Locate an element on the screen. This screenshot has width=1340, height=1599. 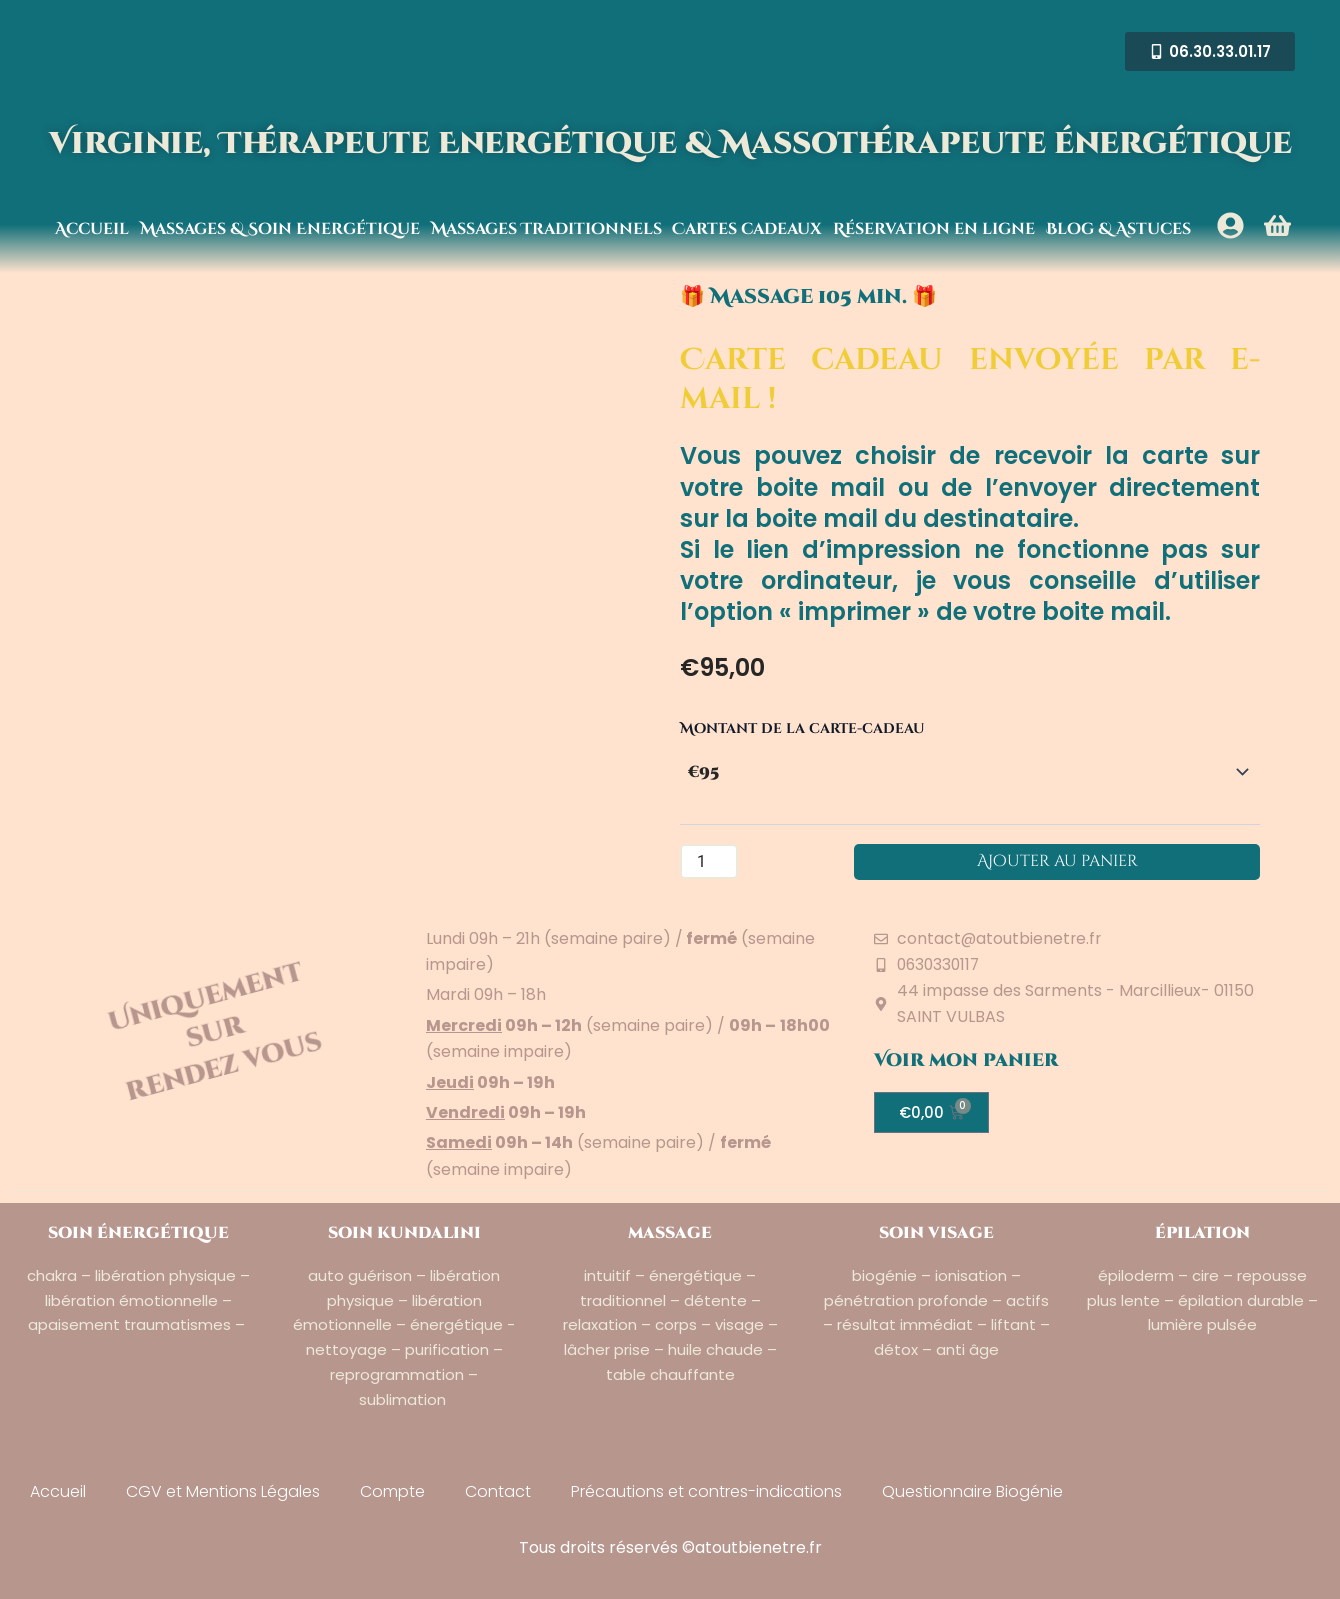
Réservation en ligne is located at coordinates (934, 229).